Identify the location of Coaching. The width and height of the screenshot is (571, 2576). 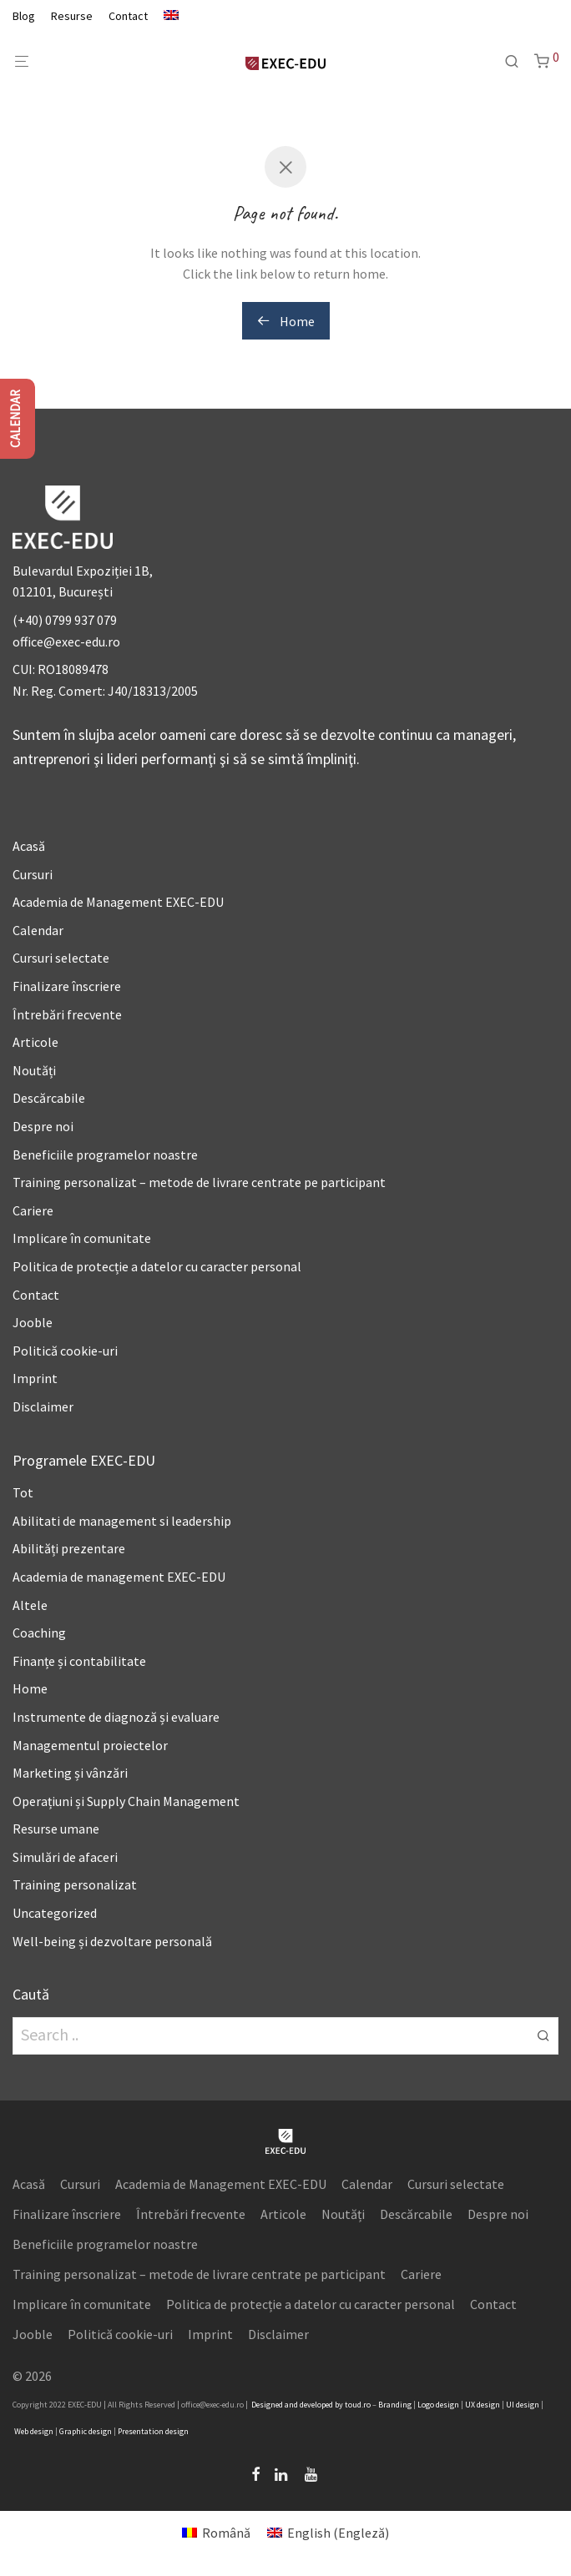
(39, 1632).